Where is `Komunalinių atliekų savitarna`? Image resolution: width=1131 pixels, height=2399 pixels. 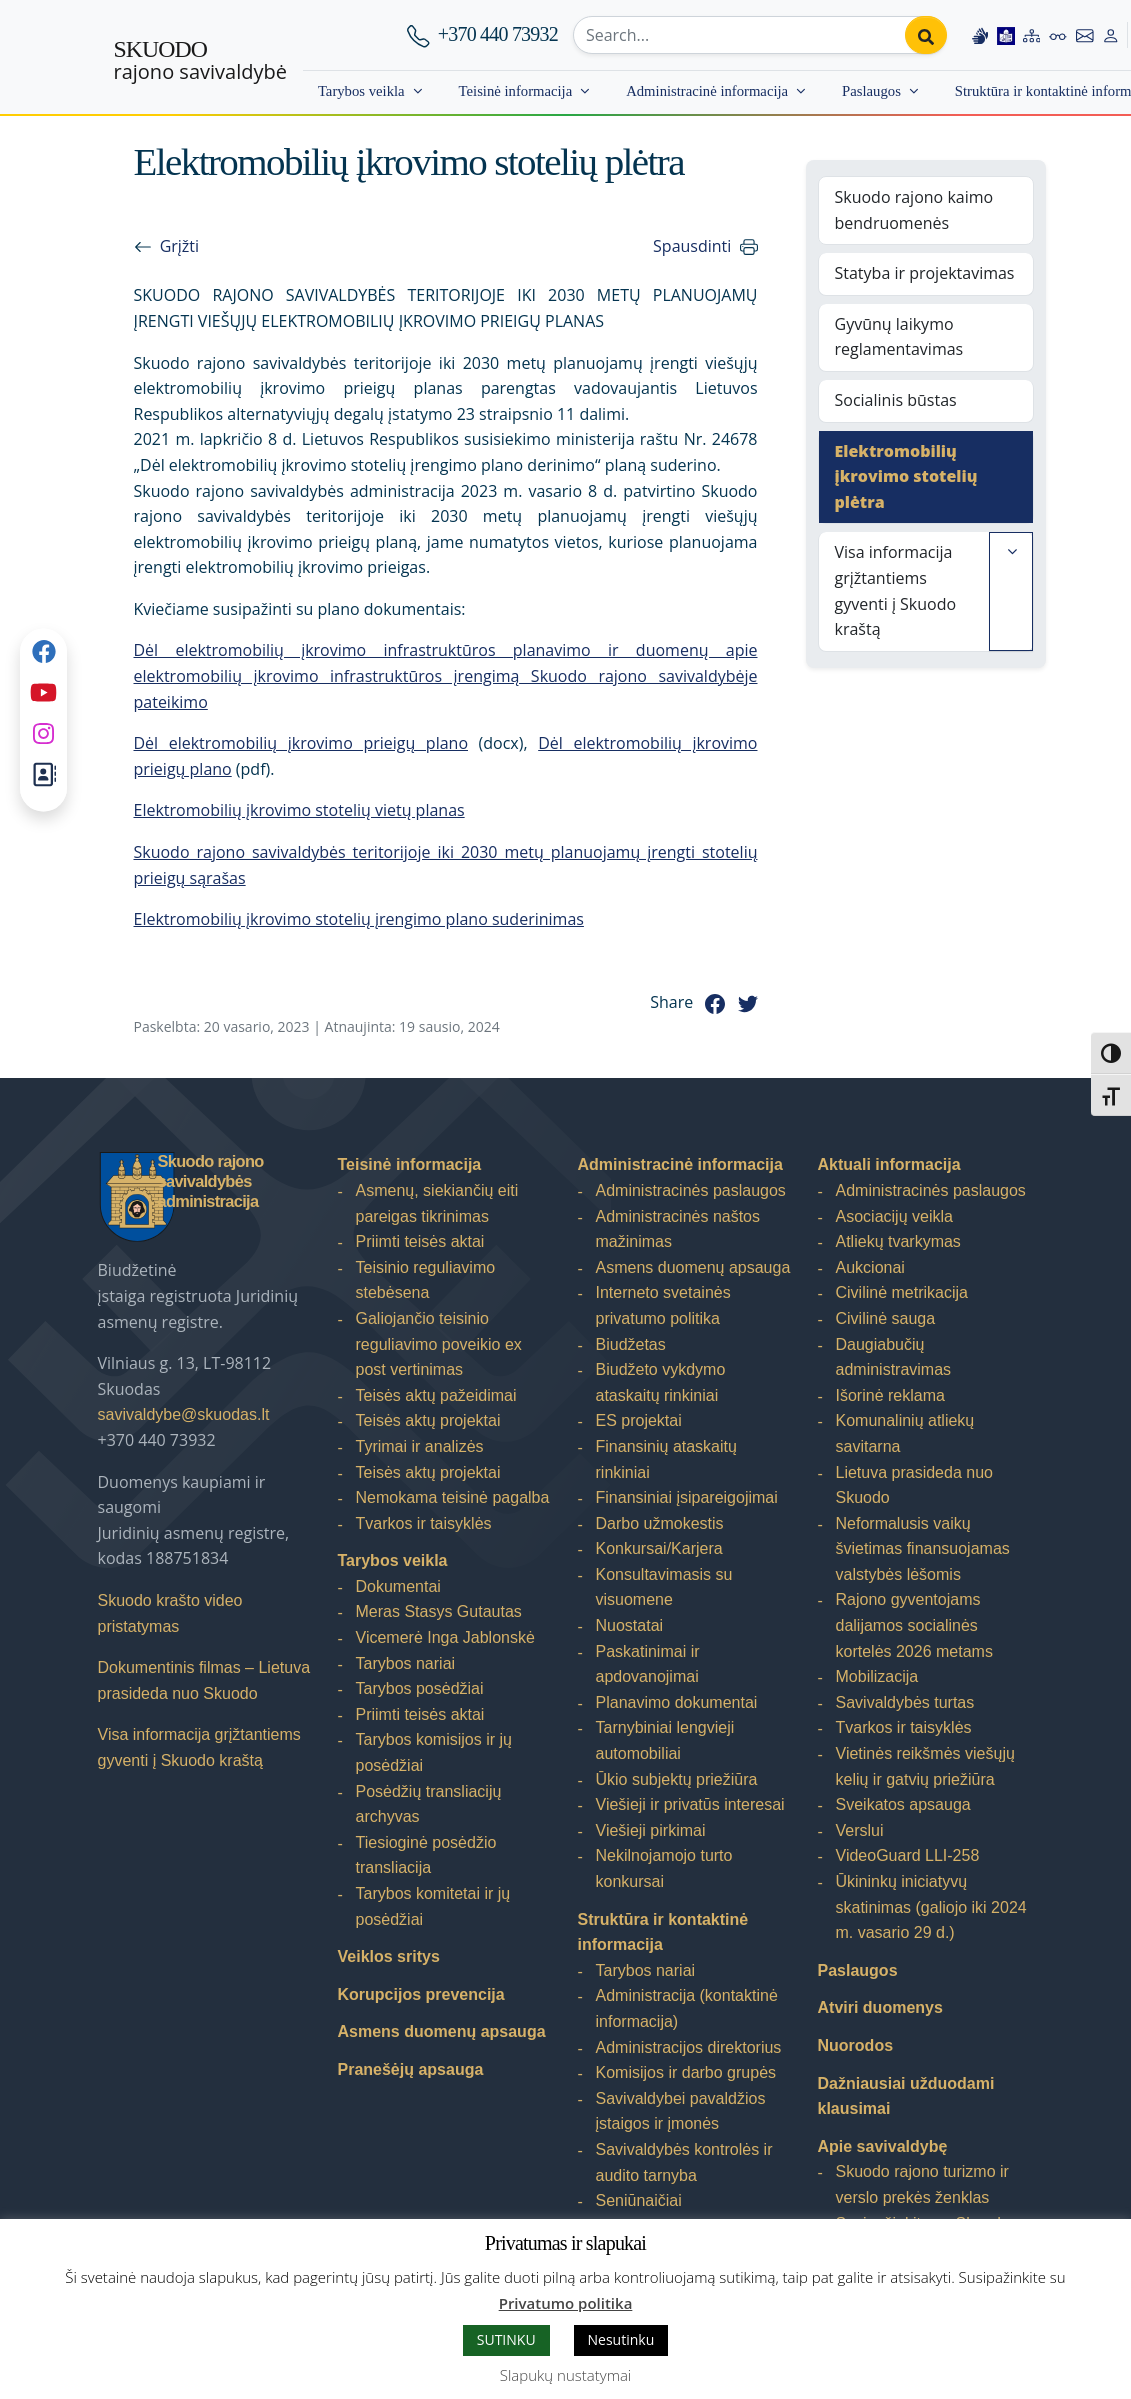 Komunalinių atliekų savitarna is located at coordinates (905, 1433).